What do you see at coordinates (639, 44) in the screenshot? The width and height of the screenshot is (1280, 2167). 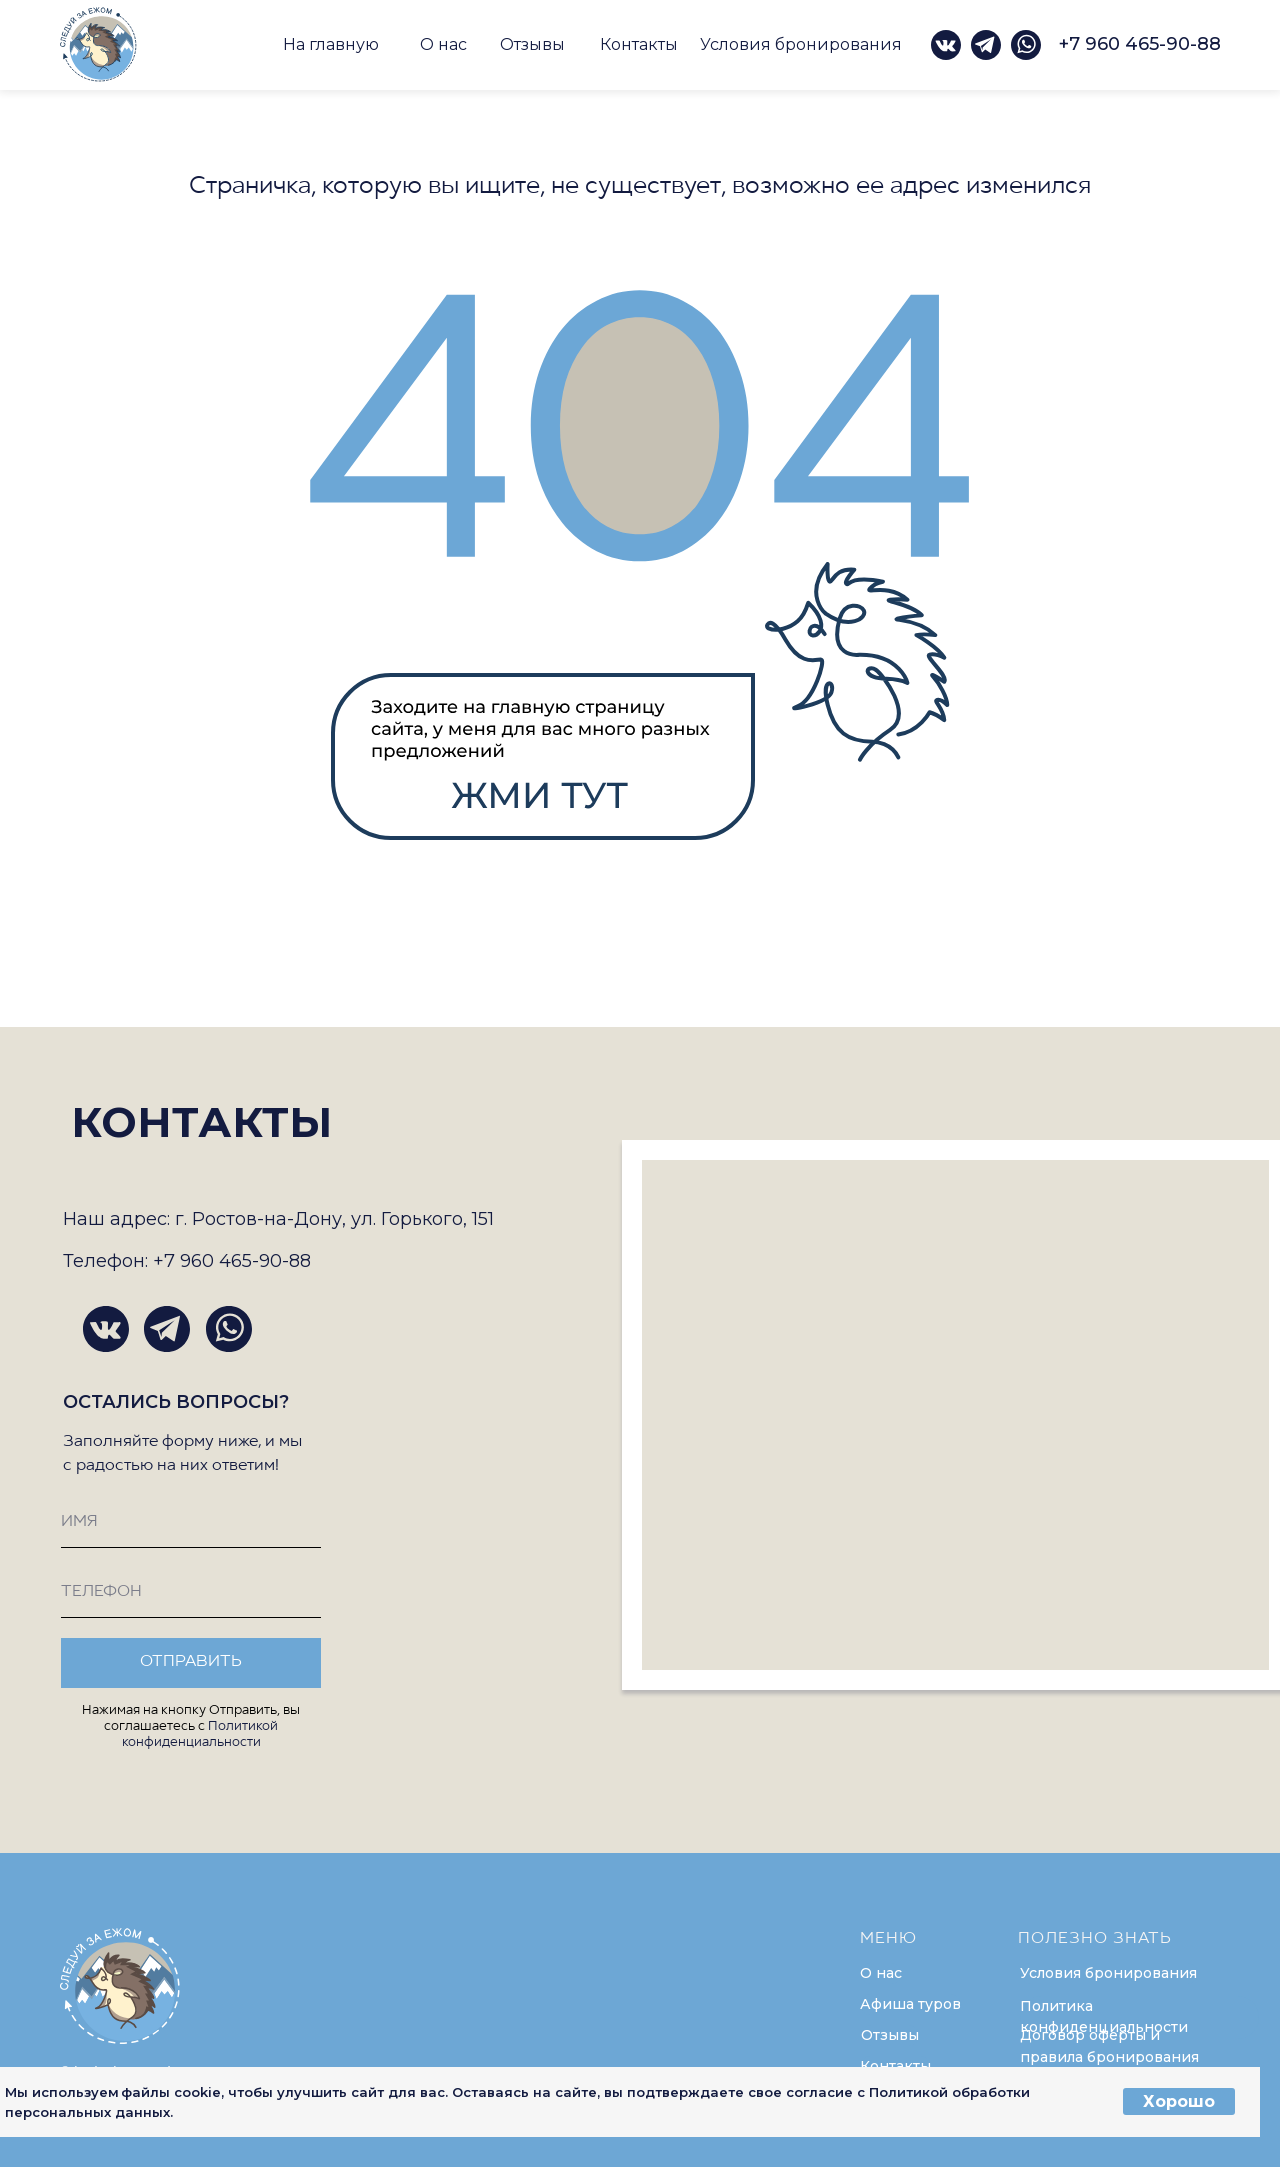 I see `Контакты` at bounding box center [639, 44].